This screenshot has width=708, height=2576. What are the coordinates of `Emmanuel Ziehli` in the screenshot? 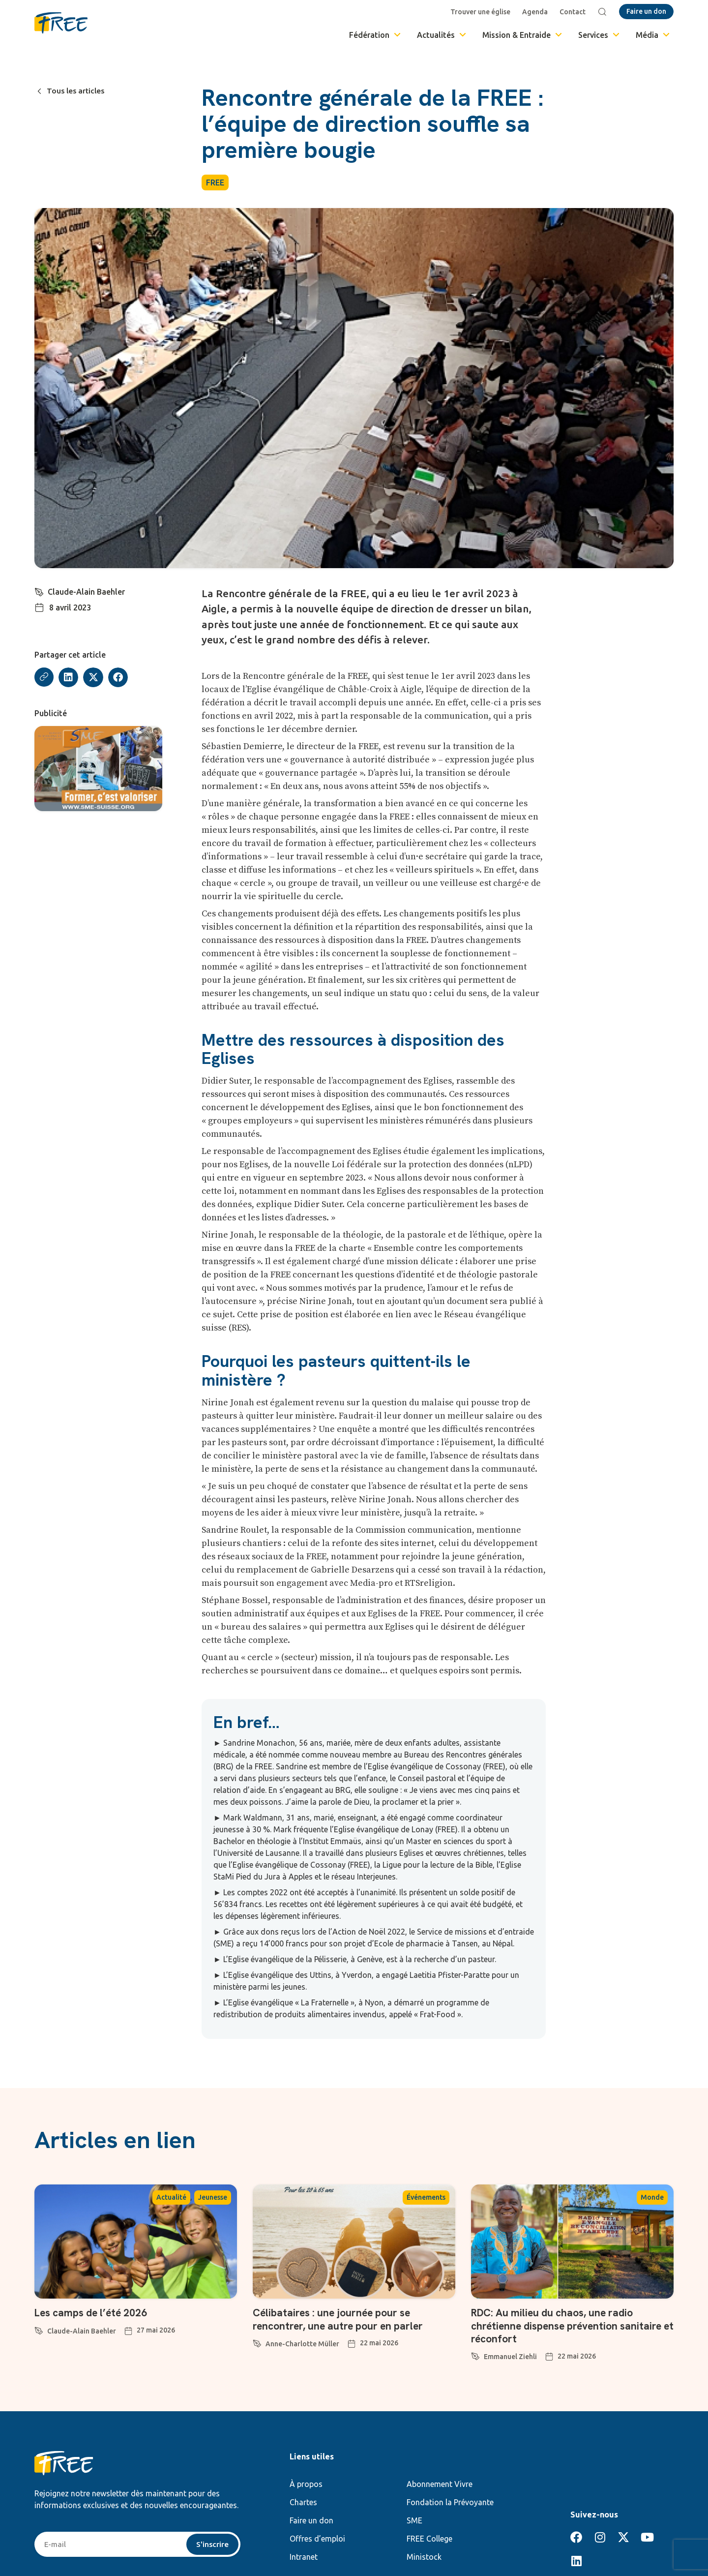 It's located at (510, 2357).